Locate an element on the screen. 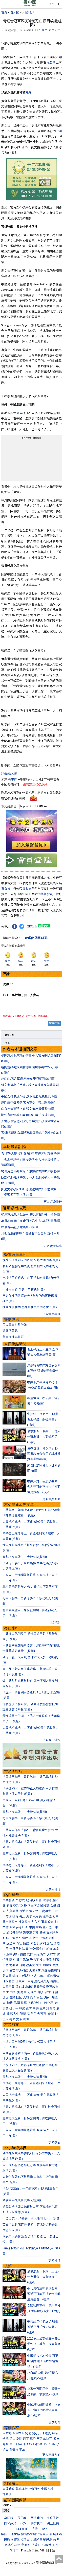  看中國 is located at coordinates (12, 779).